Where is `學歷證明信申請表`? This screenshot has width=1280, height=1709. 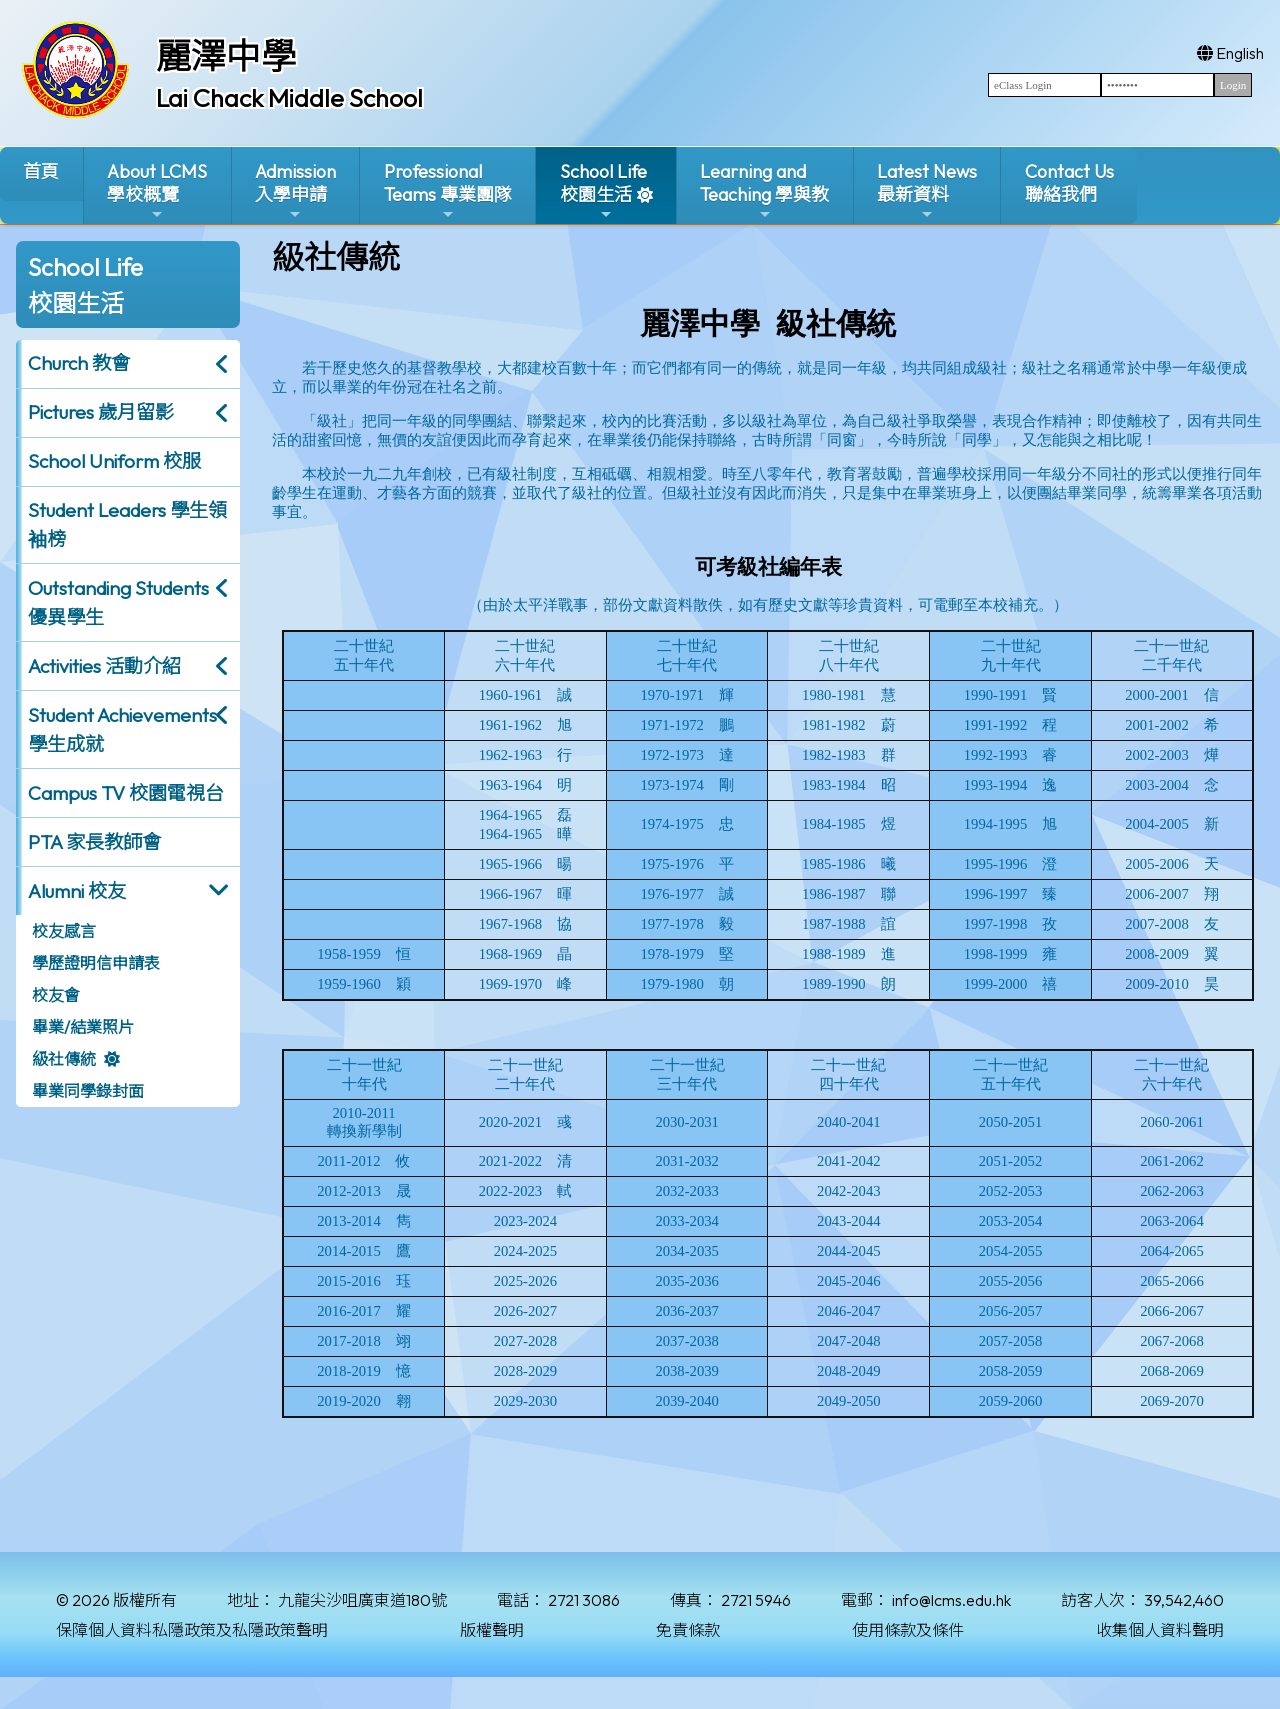 學歷證明信申請表 is located at coordinates (96, 963).